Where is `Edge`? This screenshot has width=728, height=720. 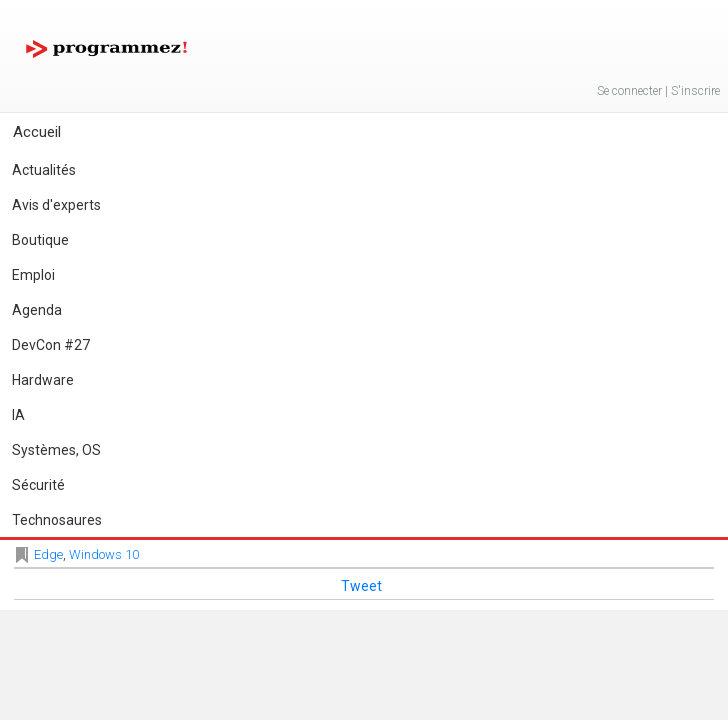 Edge is located at coordinates (48, 554).